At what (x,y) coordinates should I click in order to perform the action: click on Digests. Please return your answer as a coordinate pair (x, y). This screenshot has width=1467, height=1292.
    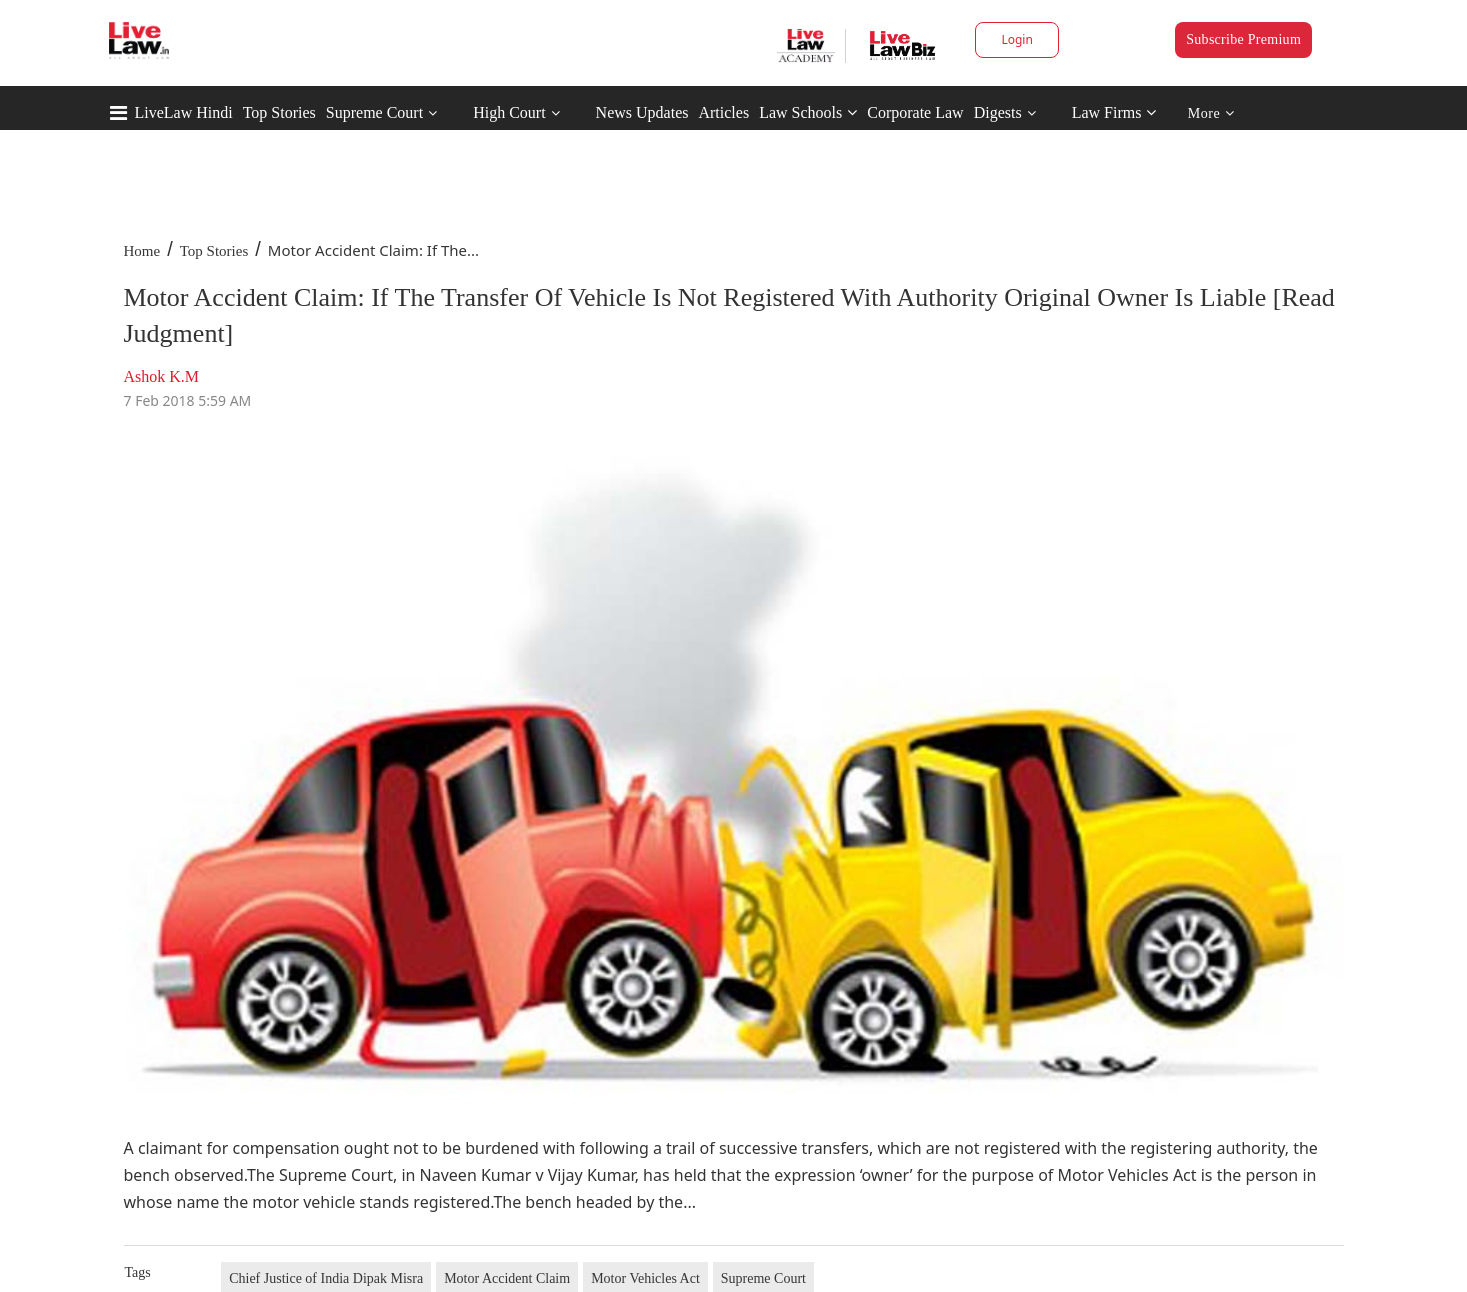
    Looking at the image, I should click on (998, 112).